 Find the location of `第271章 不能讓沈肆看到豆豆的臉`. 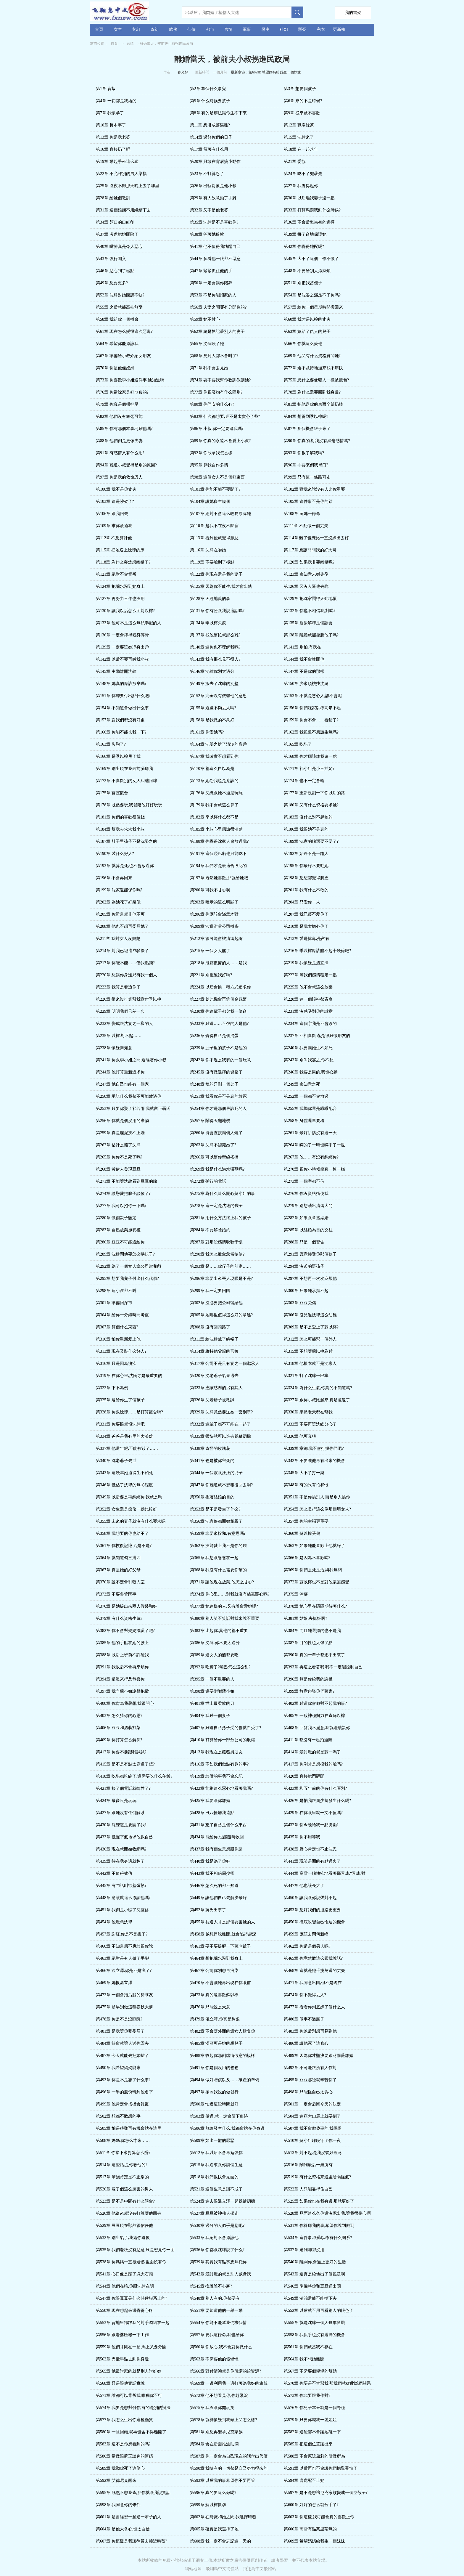

第271章 不能讓沈肆看到豆豆的臉 is located at coordinates (126, 1181).